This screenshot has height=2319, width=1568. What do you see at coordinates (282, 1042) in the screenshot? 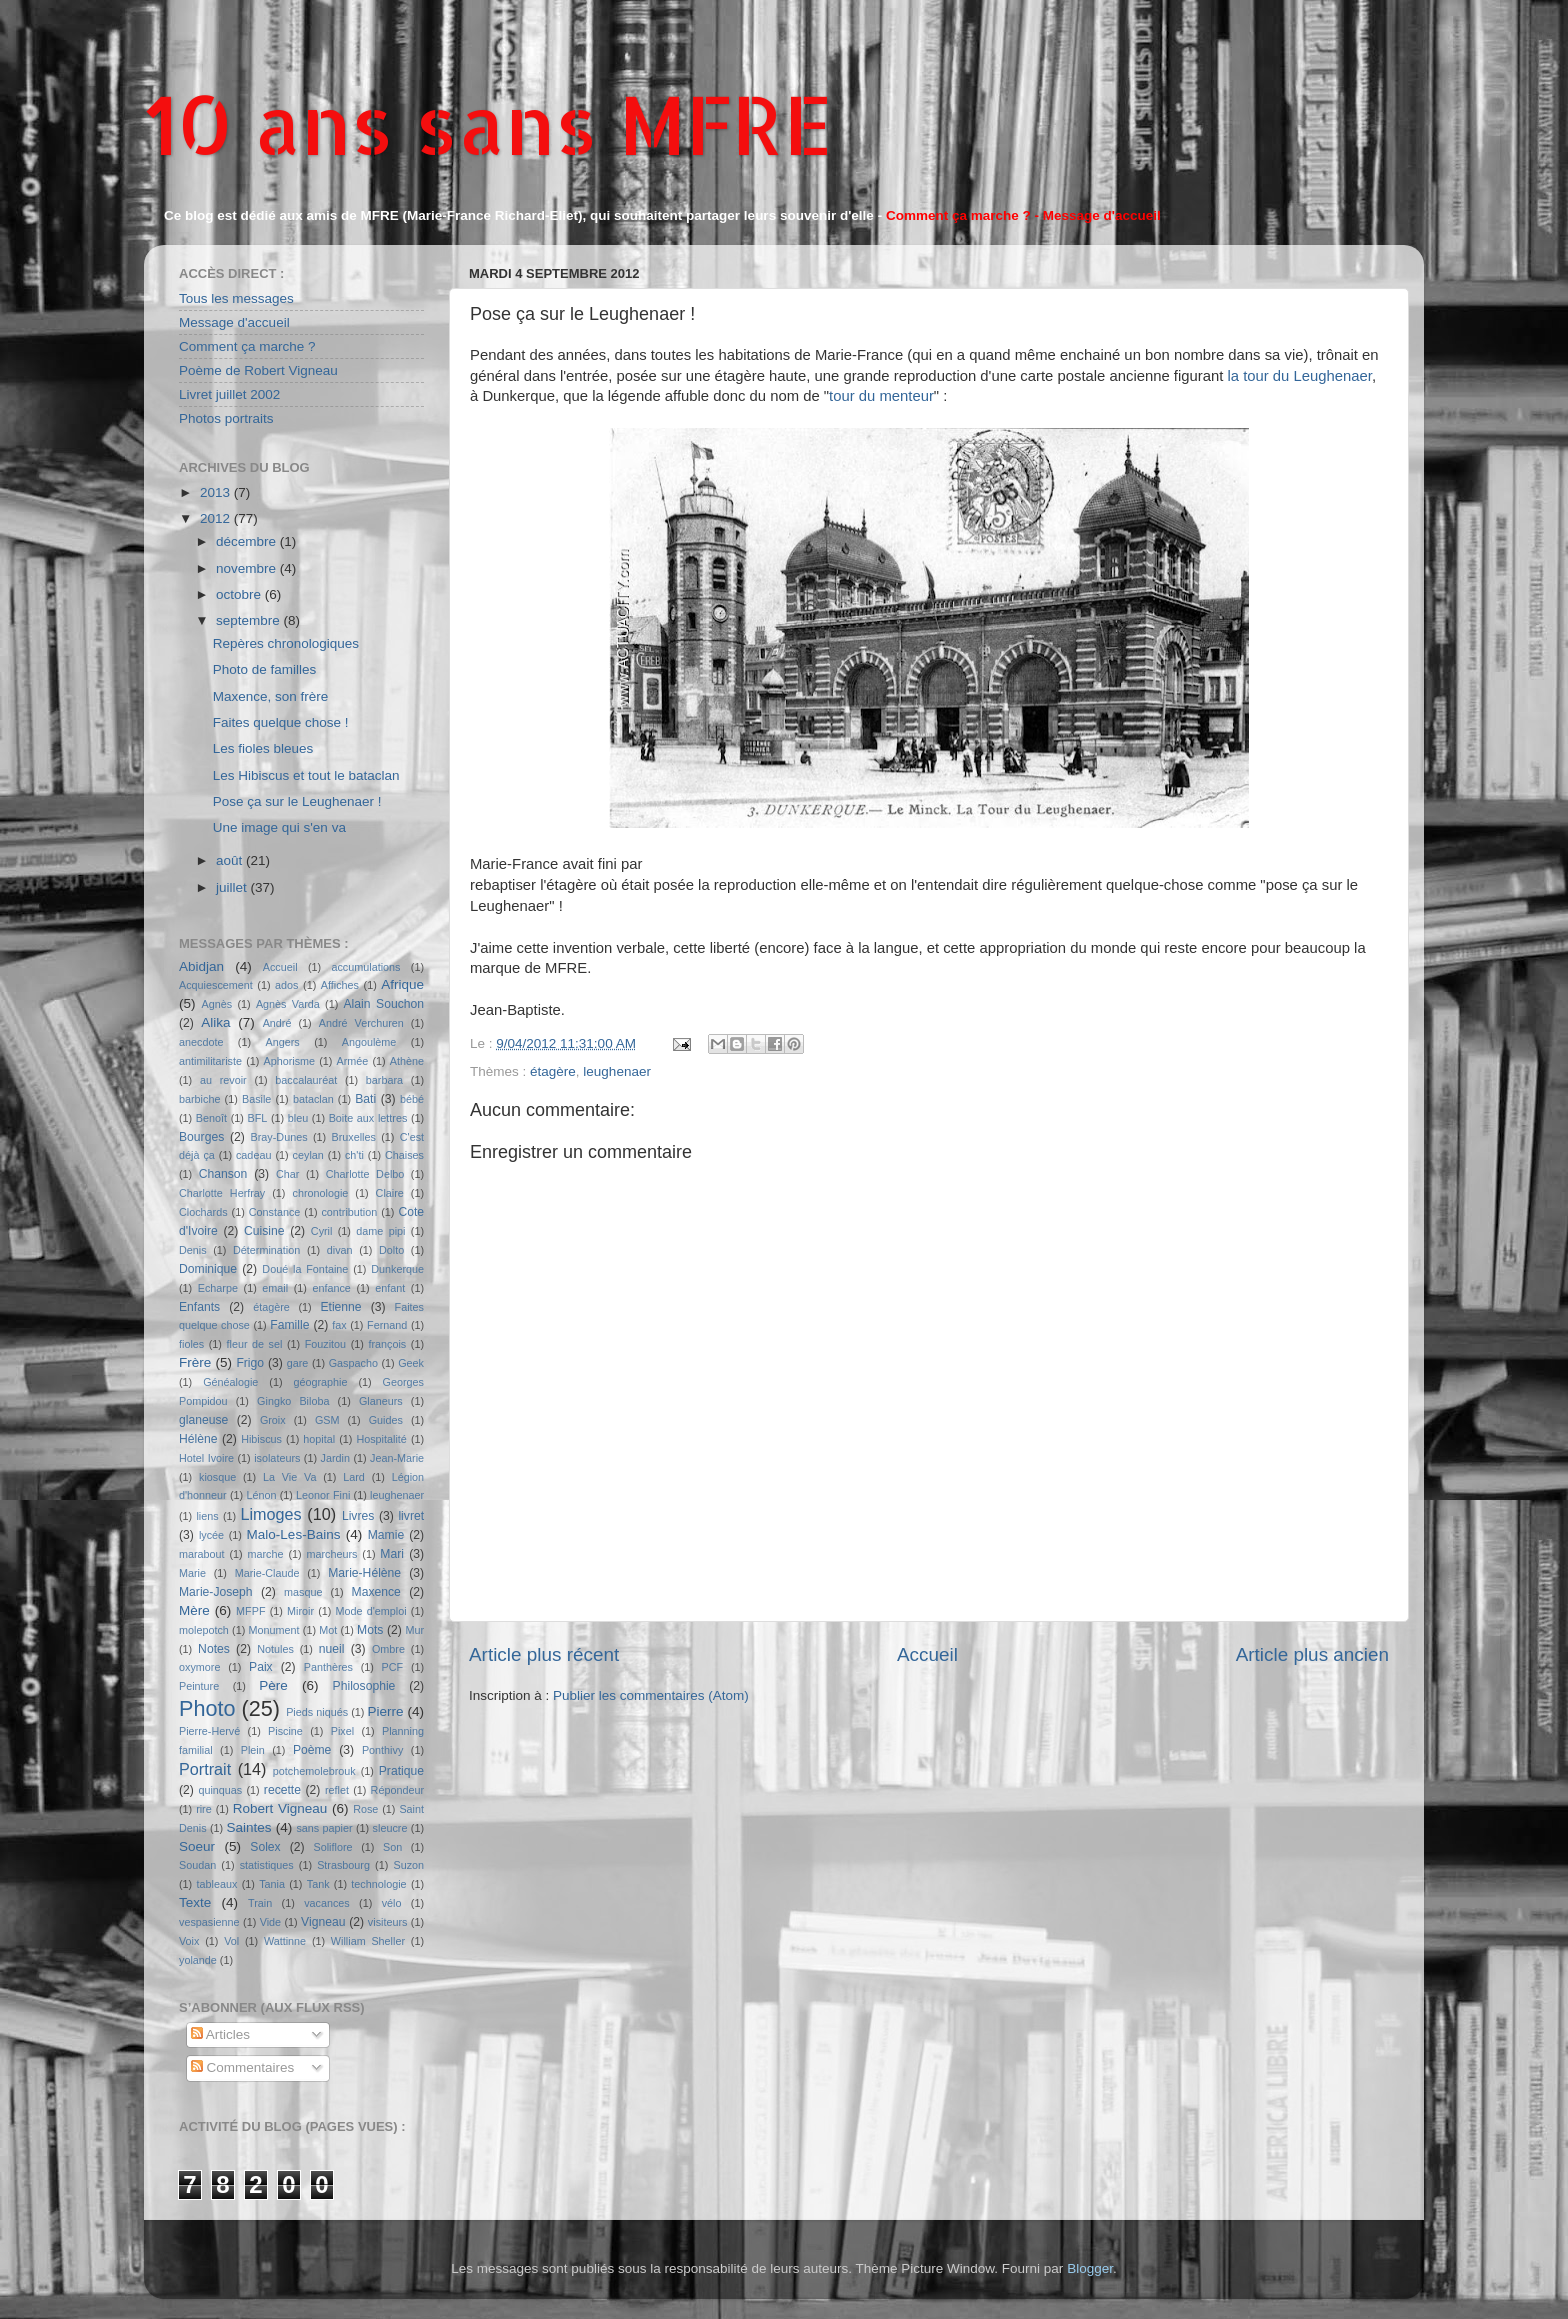
I see `Angers` at bounding box center [282, 1042].